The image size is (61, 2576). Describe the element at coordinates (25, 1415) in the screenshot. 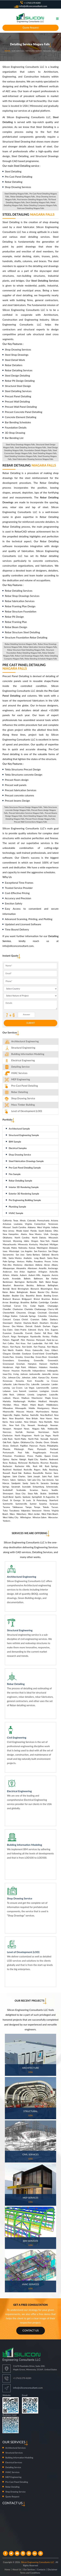

I see `Nashua` at that location.